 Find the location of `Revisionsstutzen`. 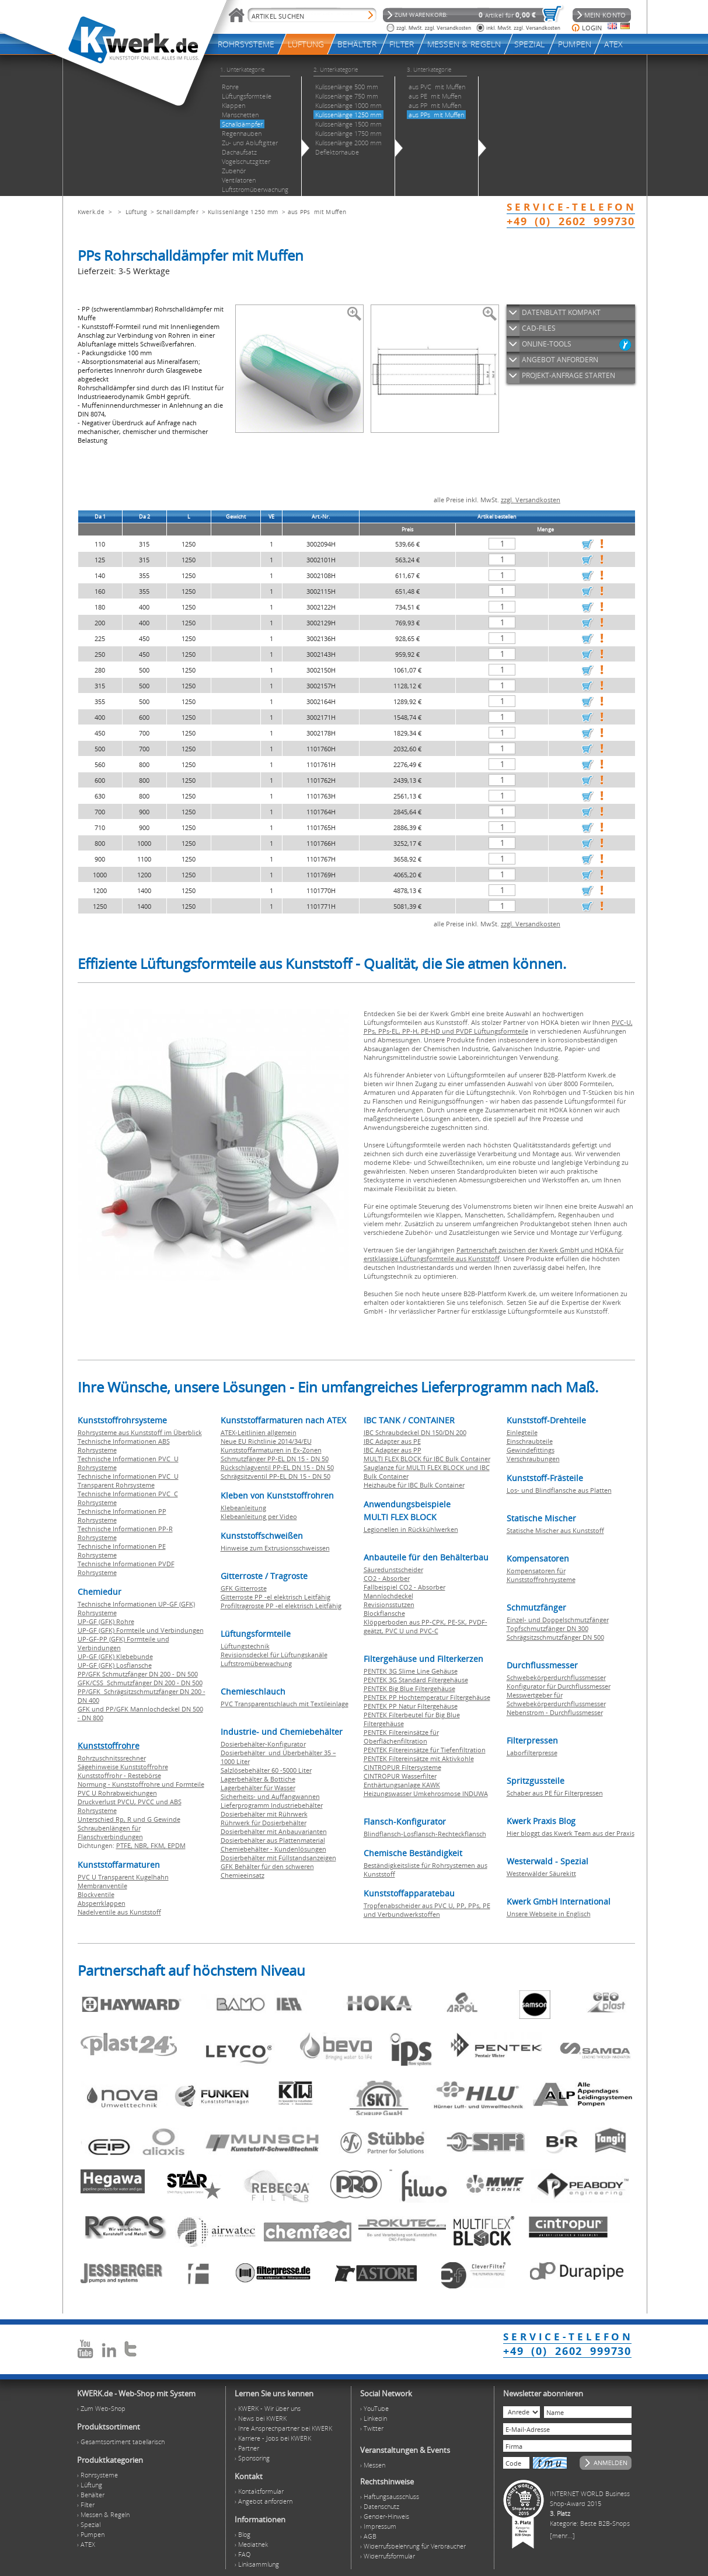

Revisionsstutzen is located at coordinates (389, 1604).